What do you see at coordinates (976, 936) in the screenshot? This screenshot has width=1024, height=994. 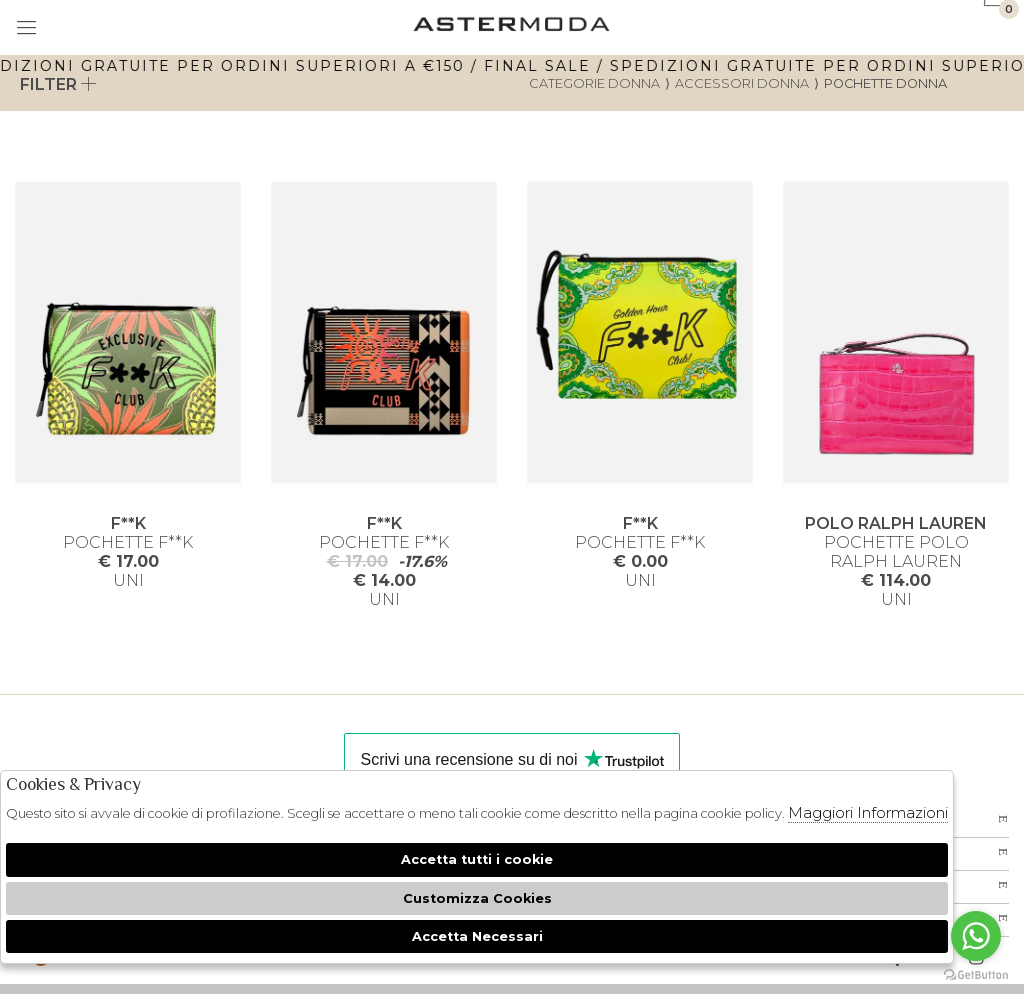 I see `[Go to whatsapp]` at bounding box center [976, 936].